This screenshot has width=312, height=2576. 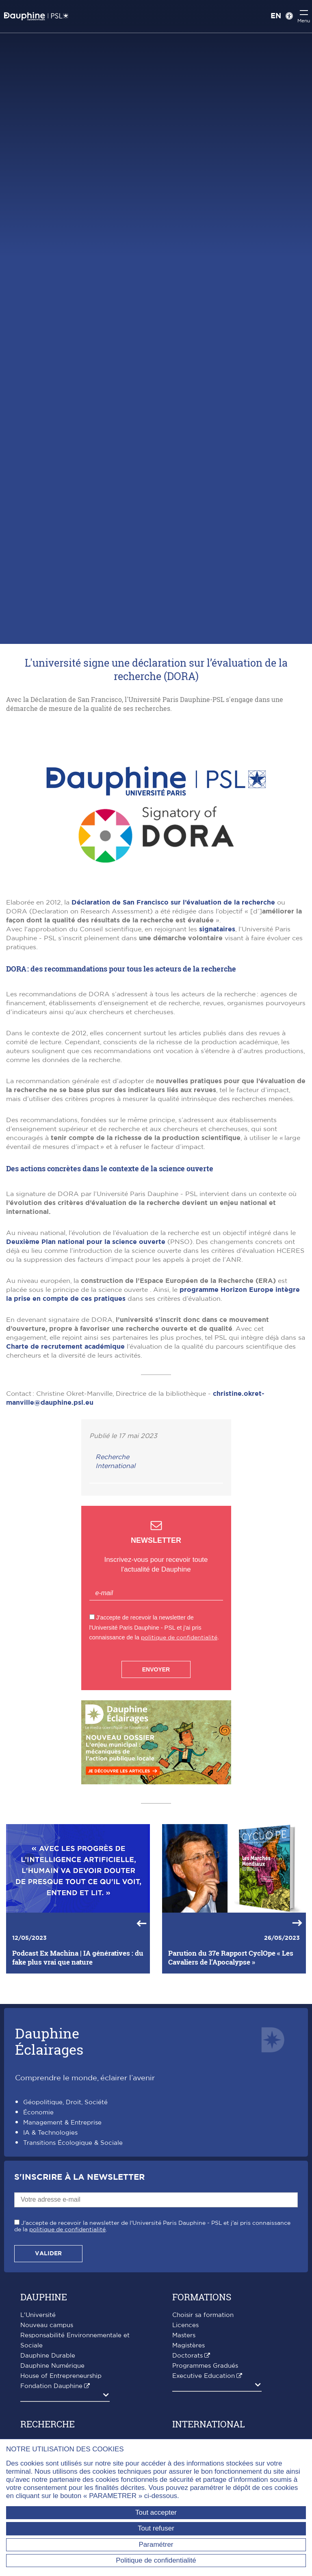 What do you see at coordinates (203, 2376) in the screenshot?
I see `Executive Education` at bounding box center [203, 2376].